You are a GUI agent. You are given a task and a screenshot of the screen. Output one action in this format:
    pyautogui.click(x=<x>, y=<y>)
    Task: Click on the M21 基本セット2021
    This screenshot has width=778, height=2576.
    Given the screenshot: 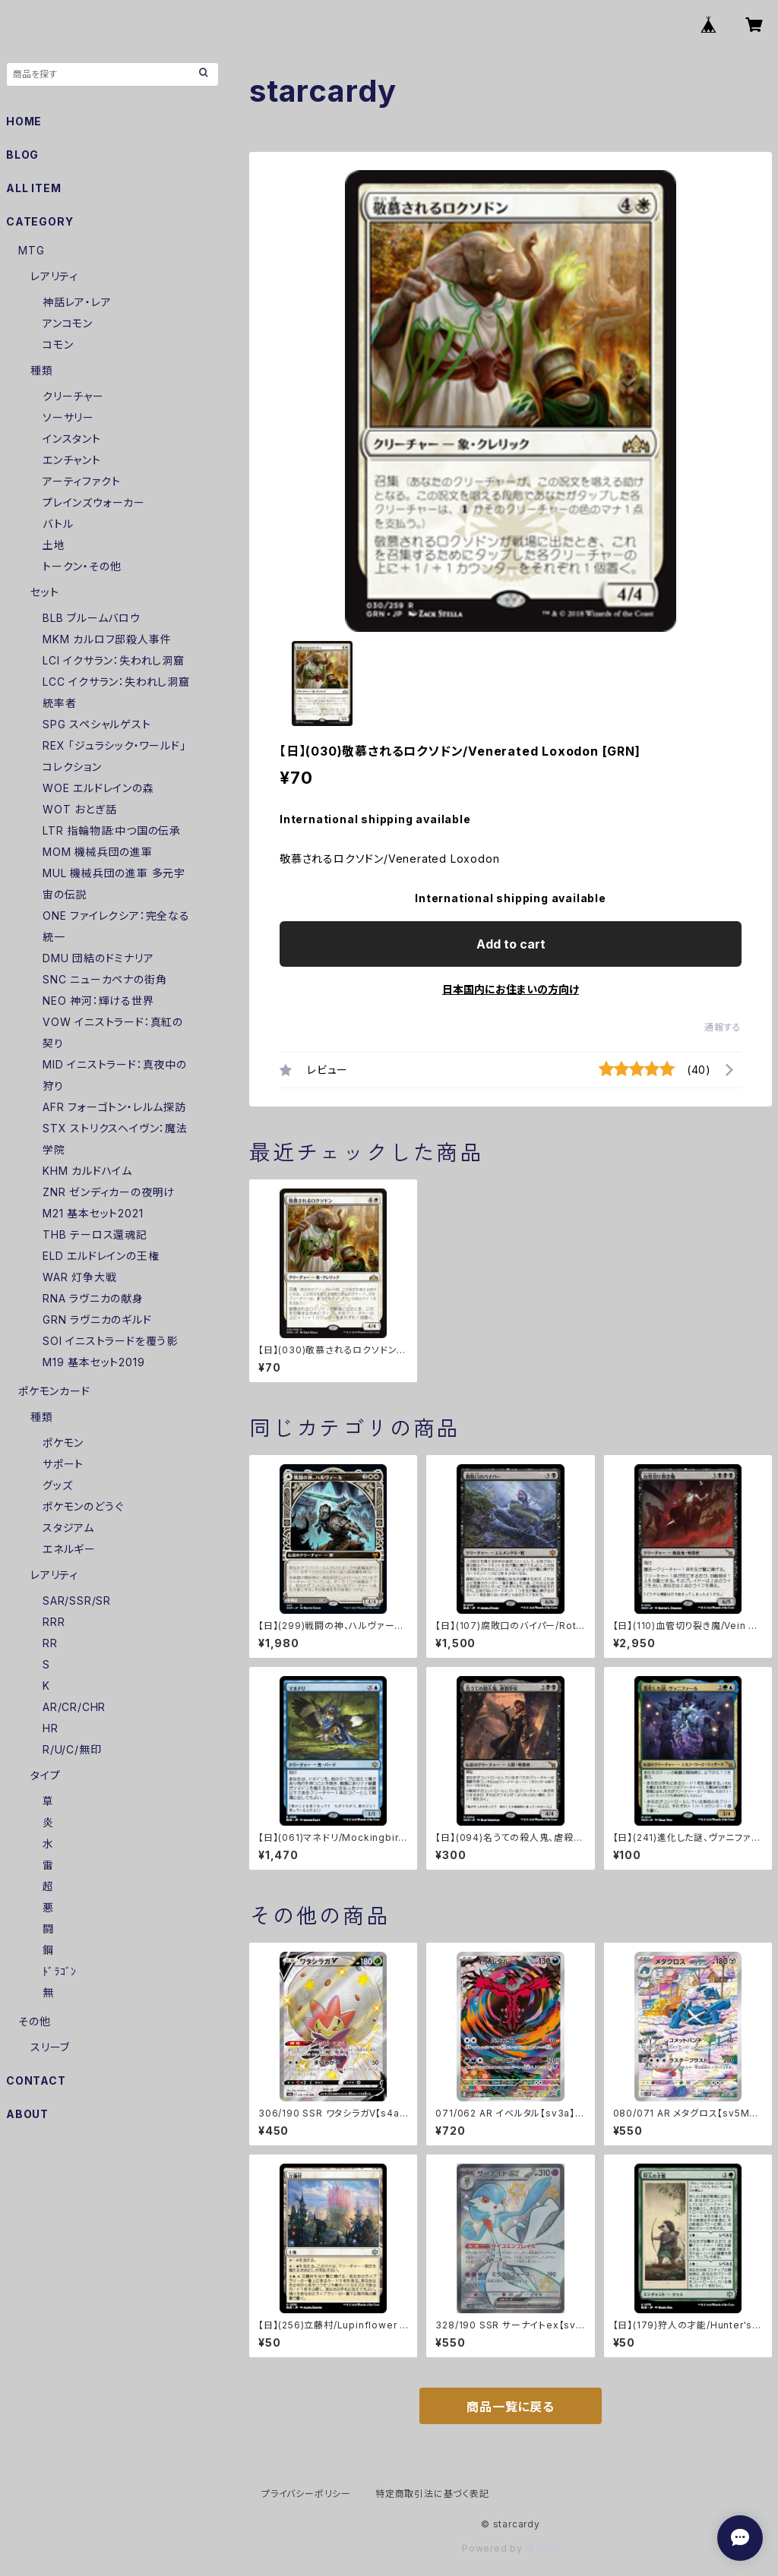 What is the action you would take?
    pyautogui.click(x=93, y=1213)
    